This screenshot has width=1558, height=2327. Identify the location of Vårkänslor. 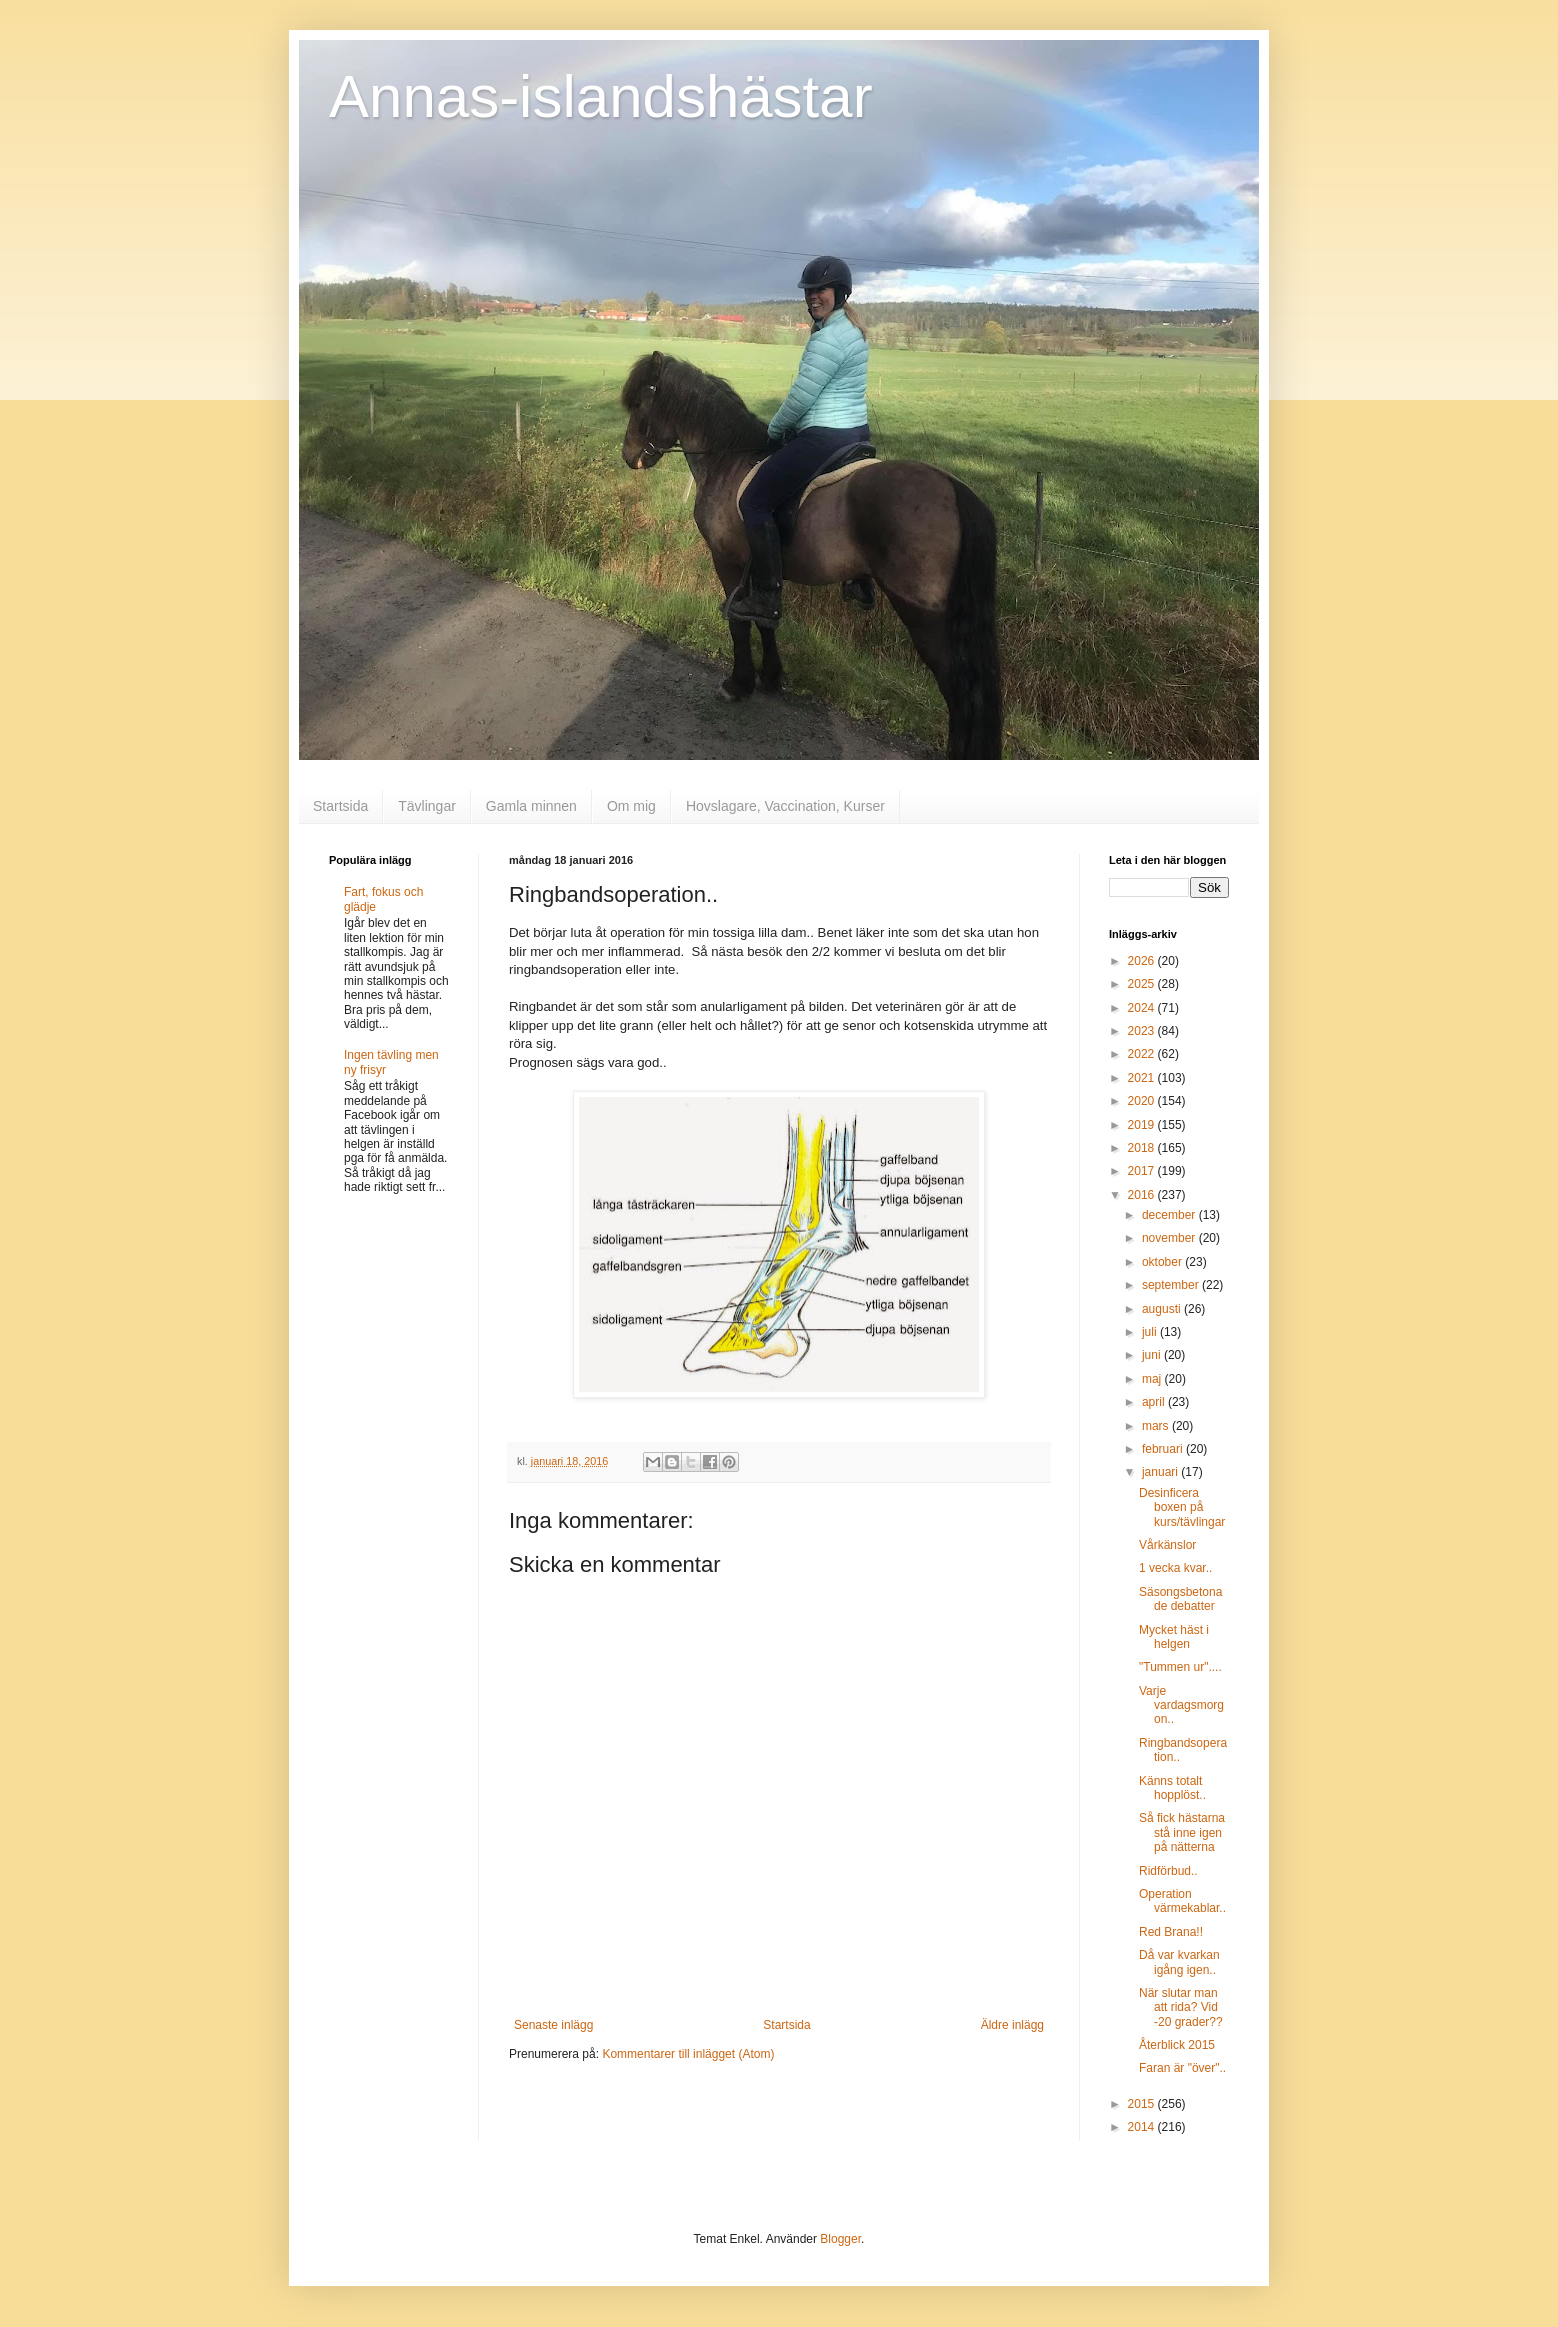
(1167, 1545).